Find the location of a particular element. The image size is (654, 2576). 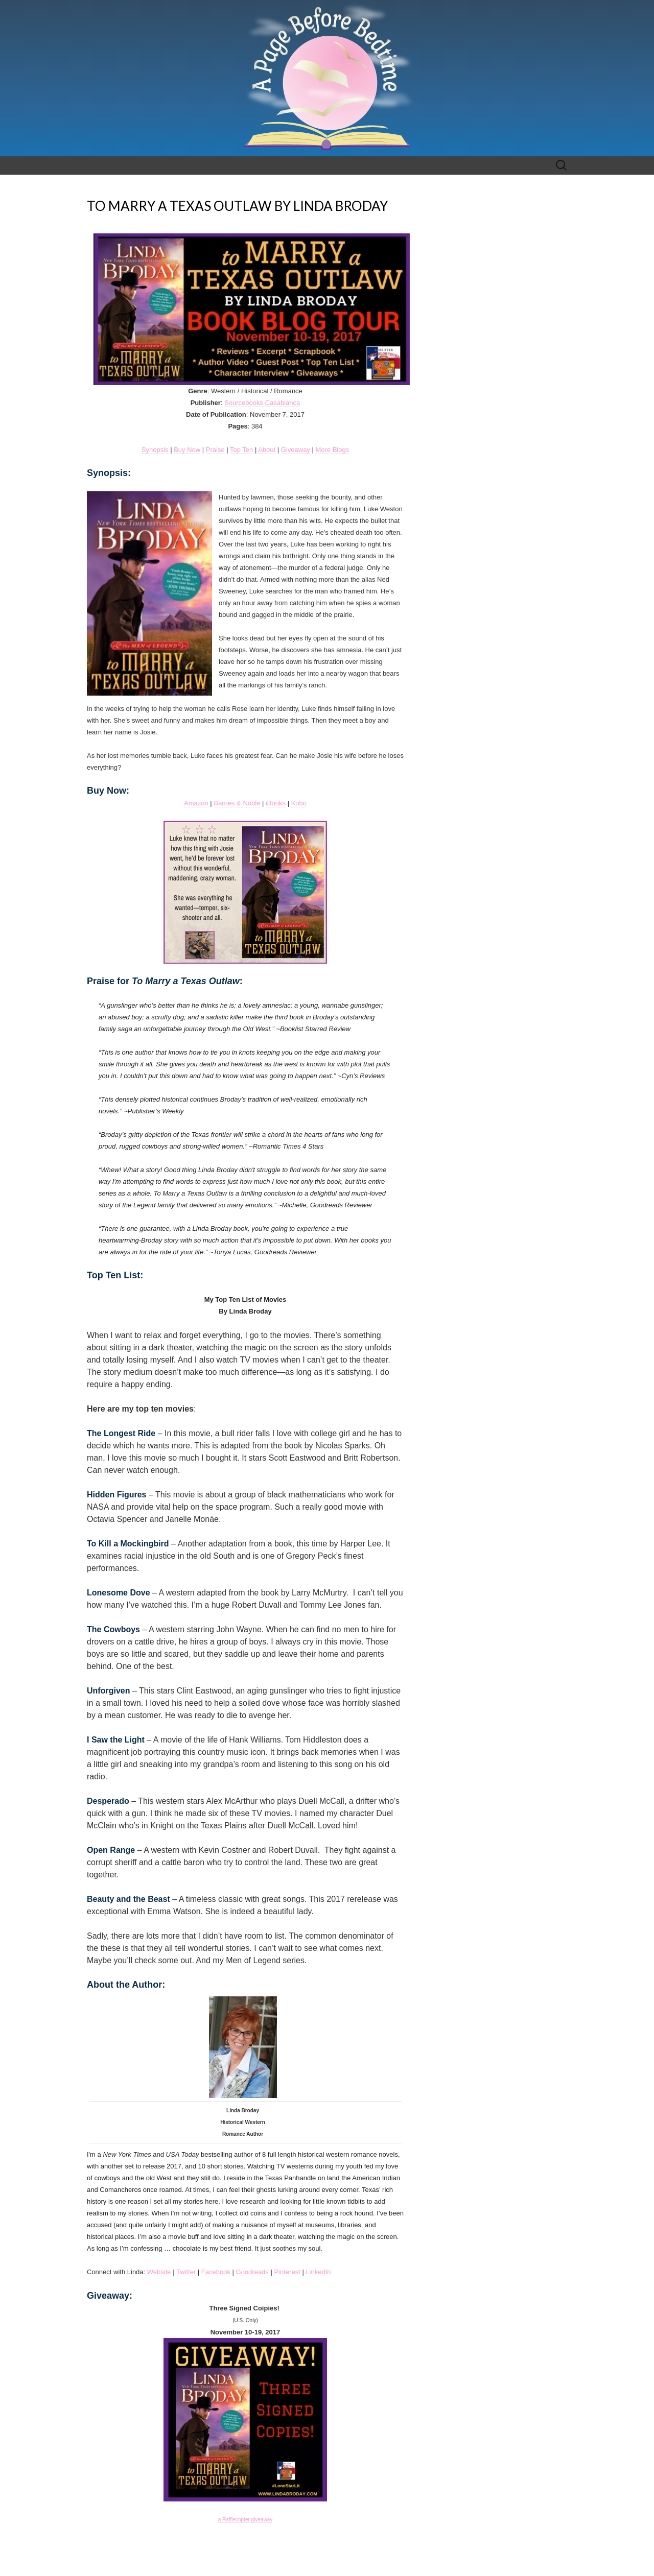

Facebook is located at coordinates (215, 2272).